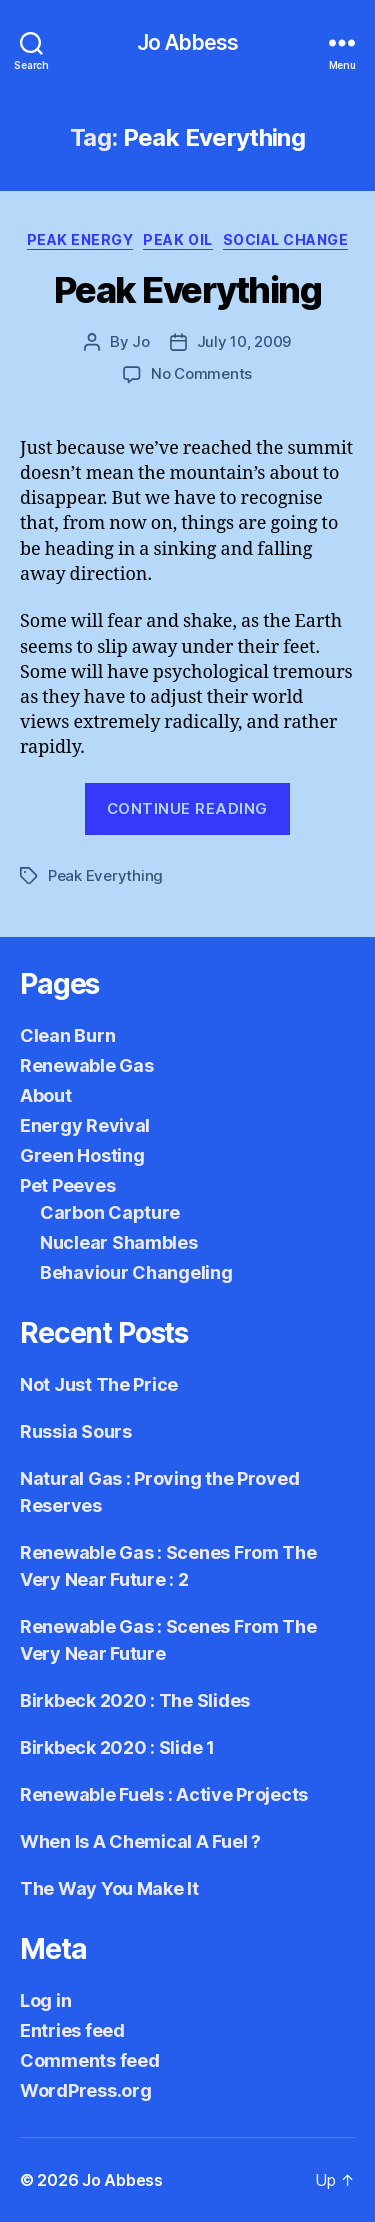 This screenshot has height=2222, width=375. Describe the element at coordinates (45, 2000) in the screenshot. I see `Log in` at that location.